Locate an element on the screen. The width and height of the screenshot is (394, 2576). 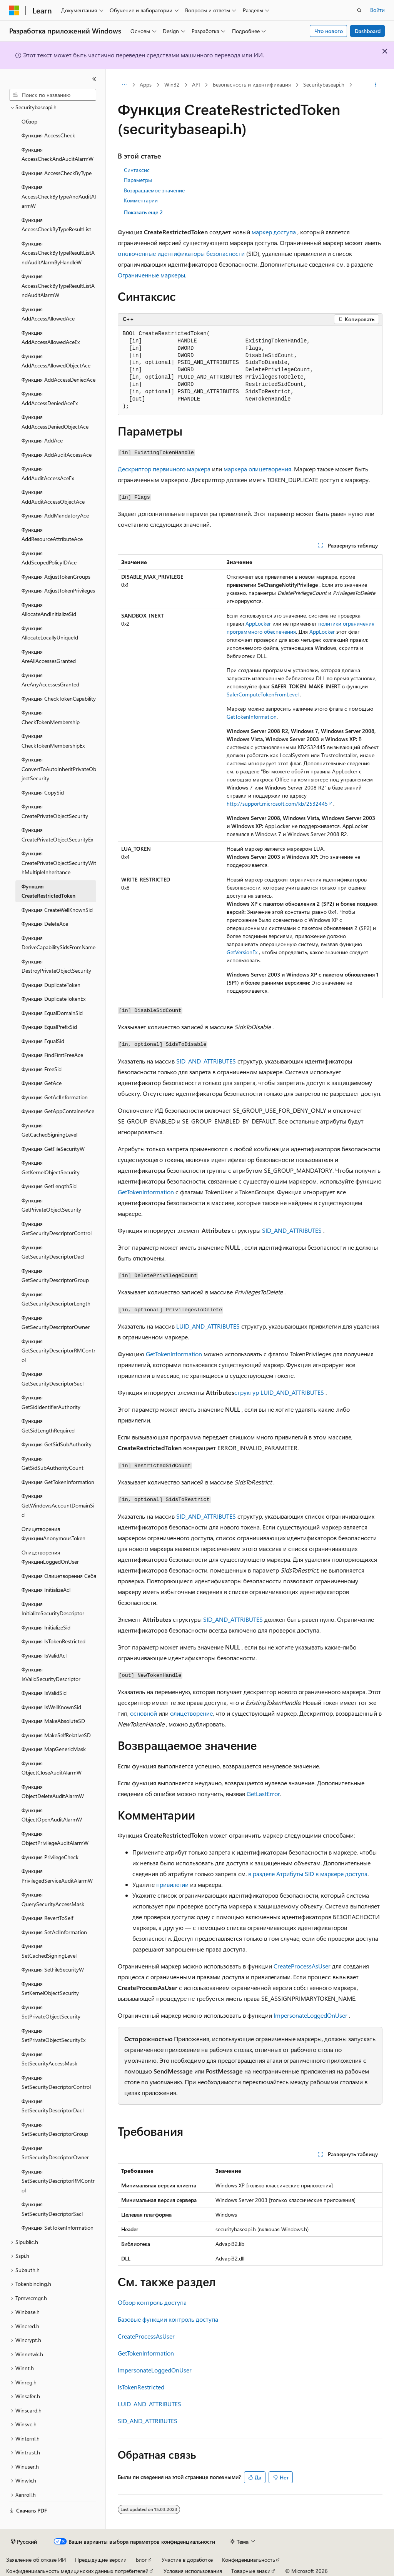
Обзор контроль доступа is located at coordinates (152, 2302).